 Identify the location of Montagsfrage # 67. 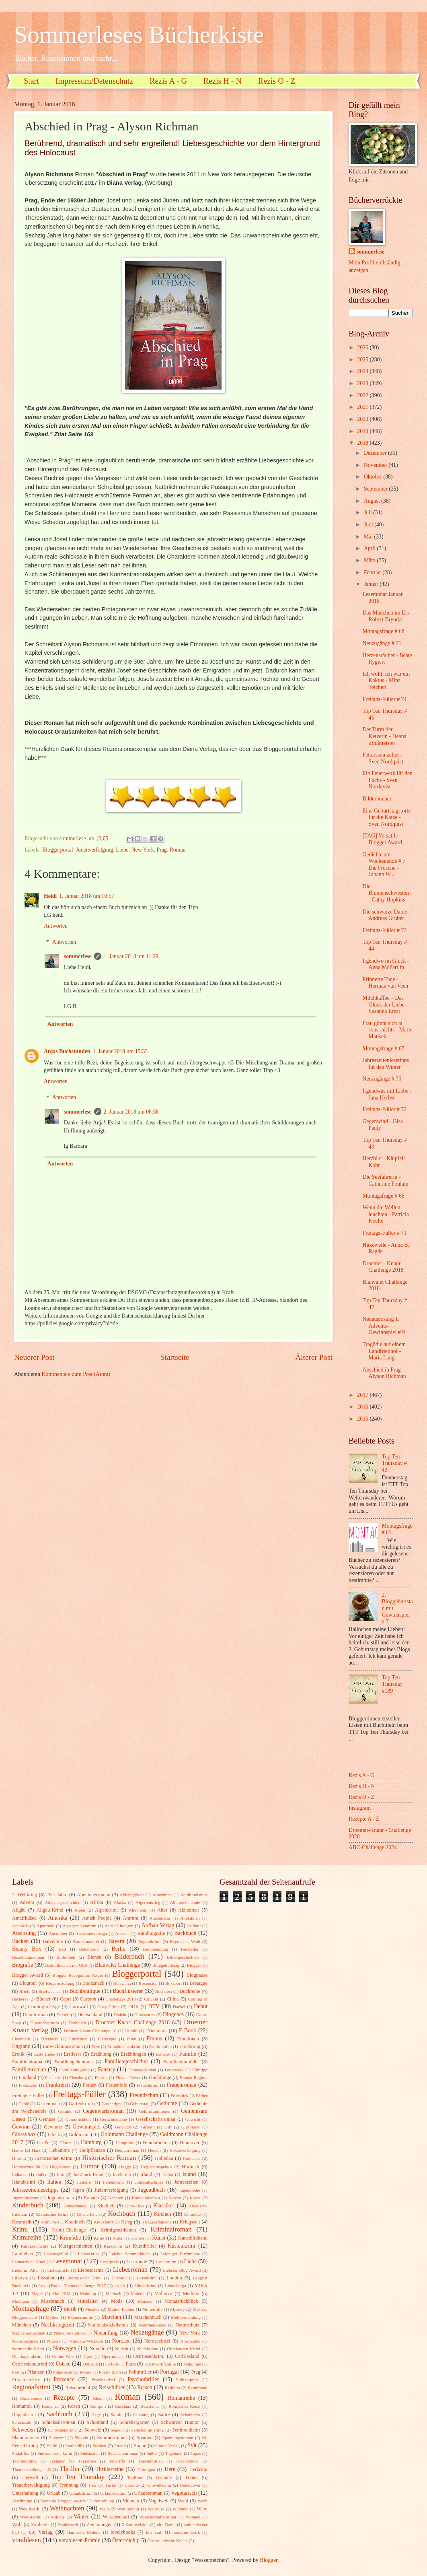
(383, 1049).